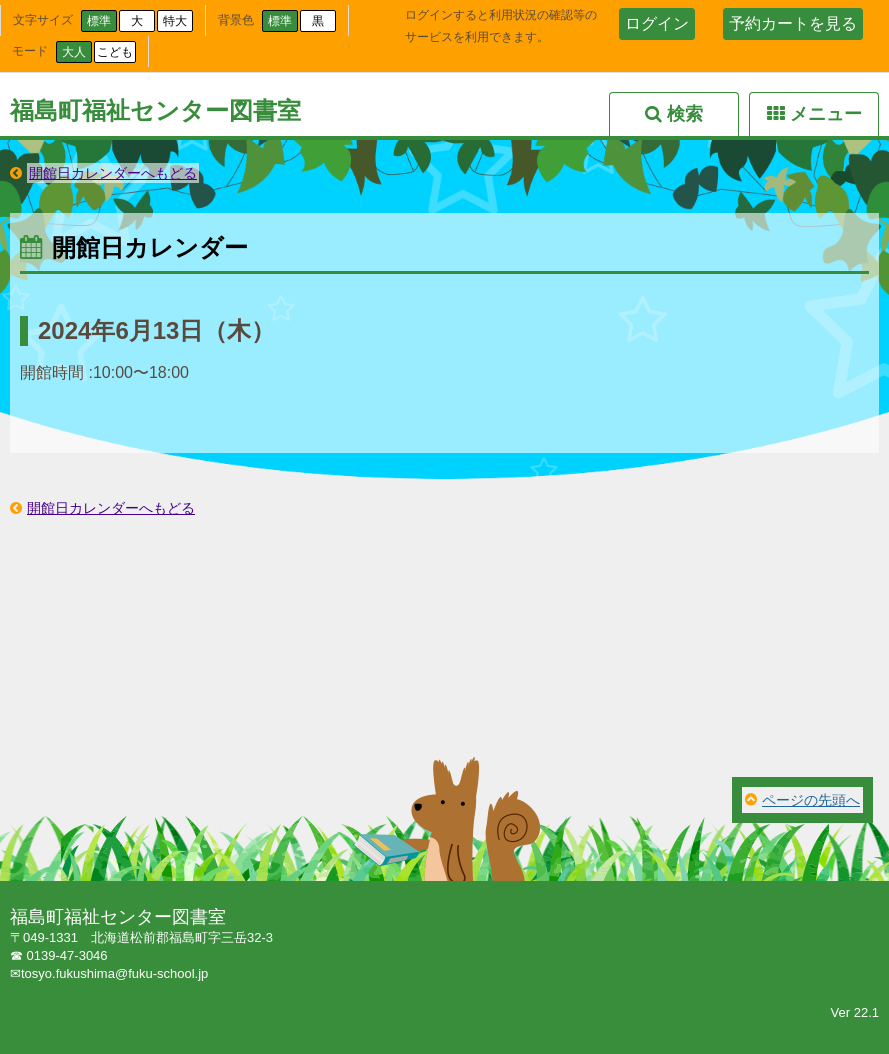 Image resolution: width=889 pixels, height=1054 pixels. What do you see at coordinates (115, 52) in the screenshot?
I see `こども` at bounding box center [115, 52].